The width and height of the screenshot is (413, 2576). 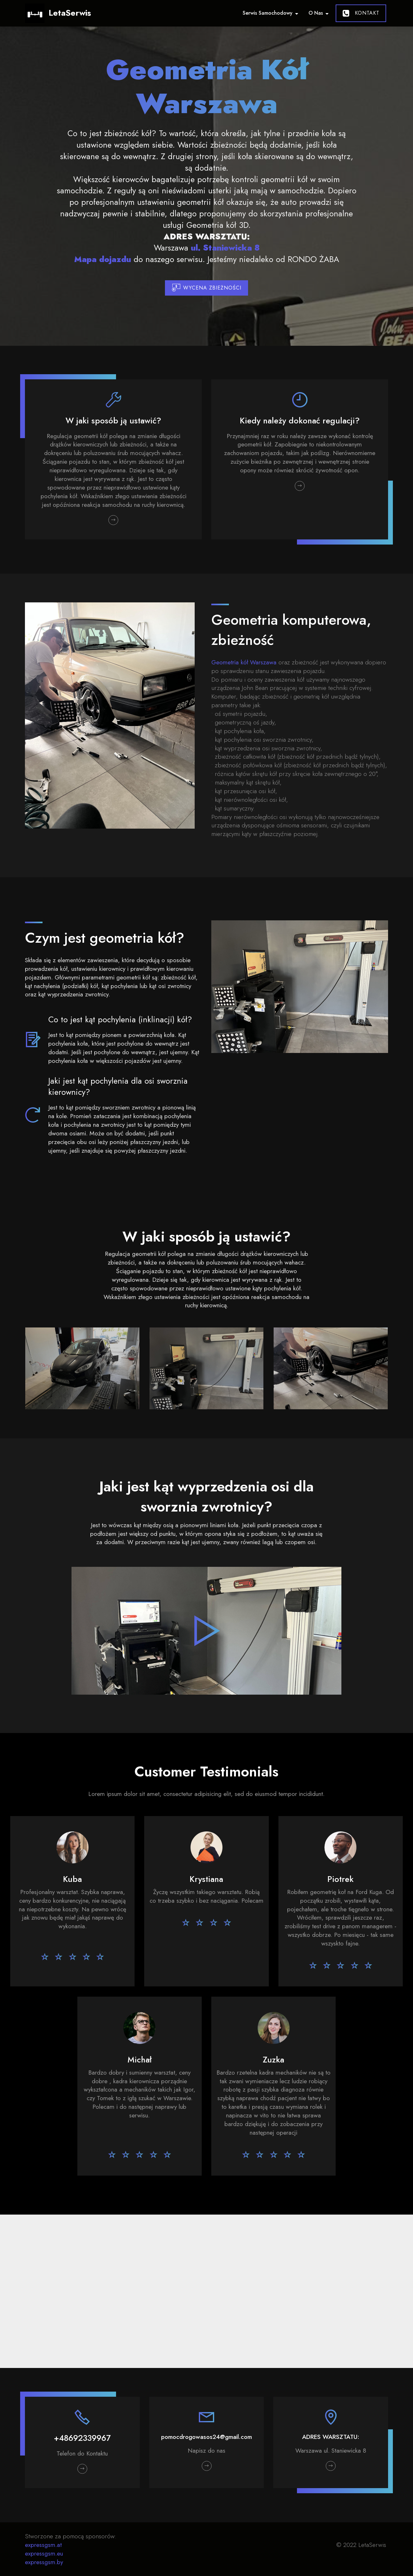 I want to click on Geometria kół Warszawa, so click(x=244, y=662).